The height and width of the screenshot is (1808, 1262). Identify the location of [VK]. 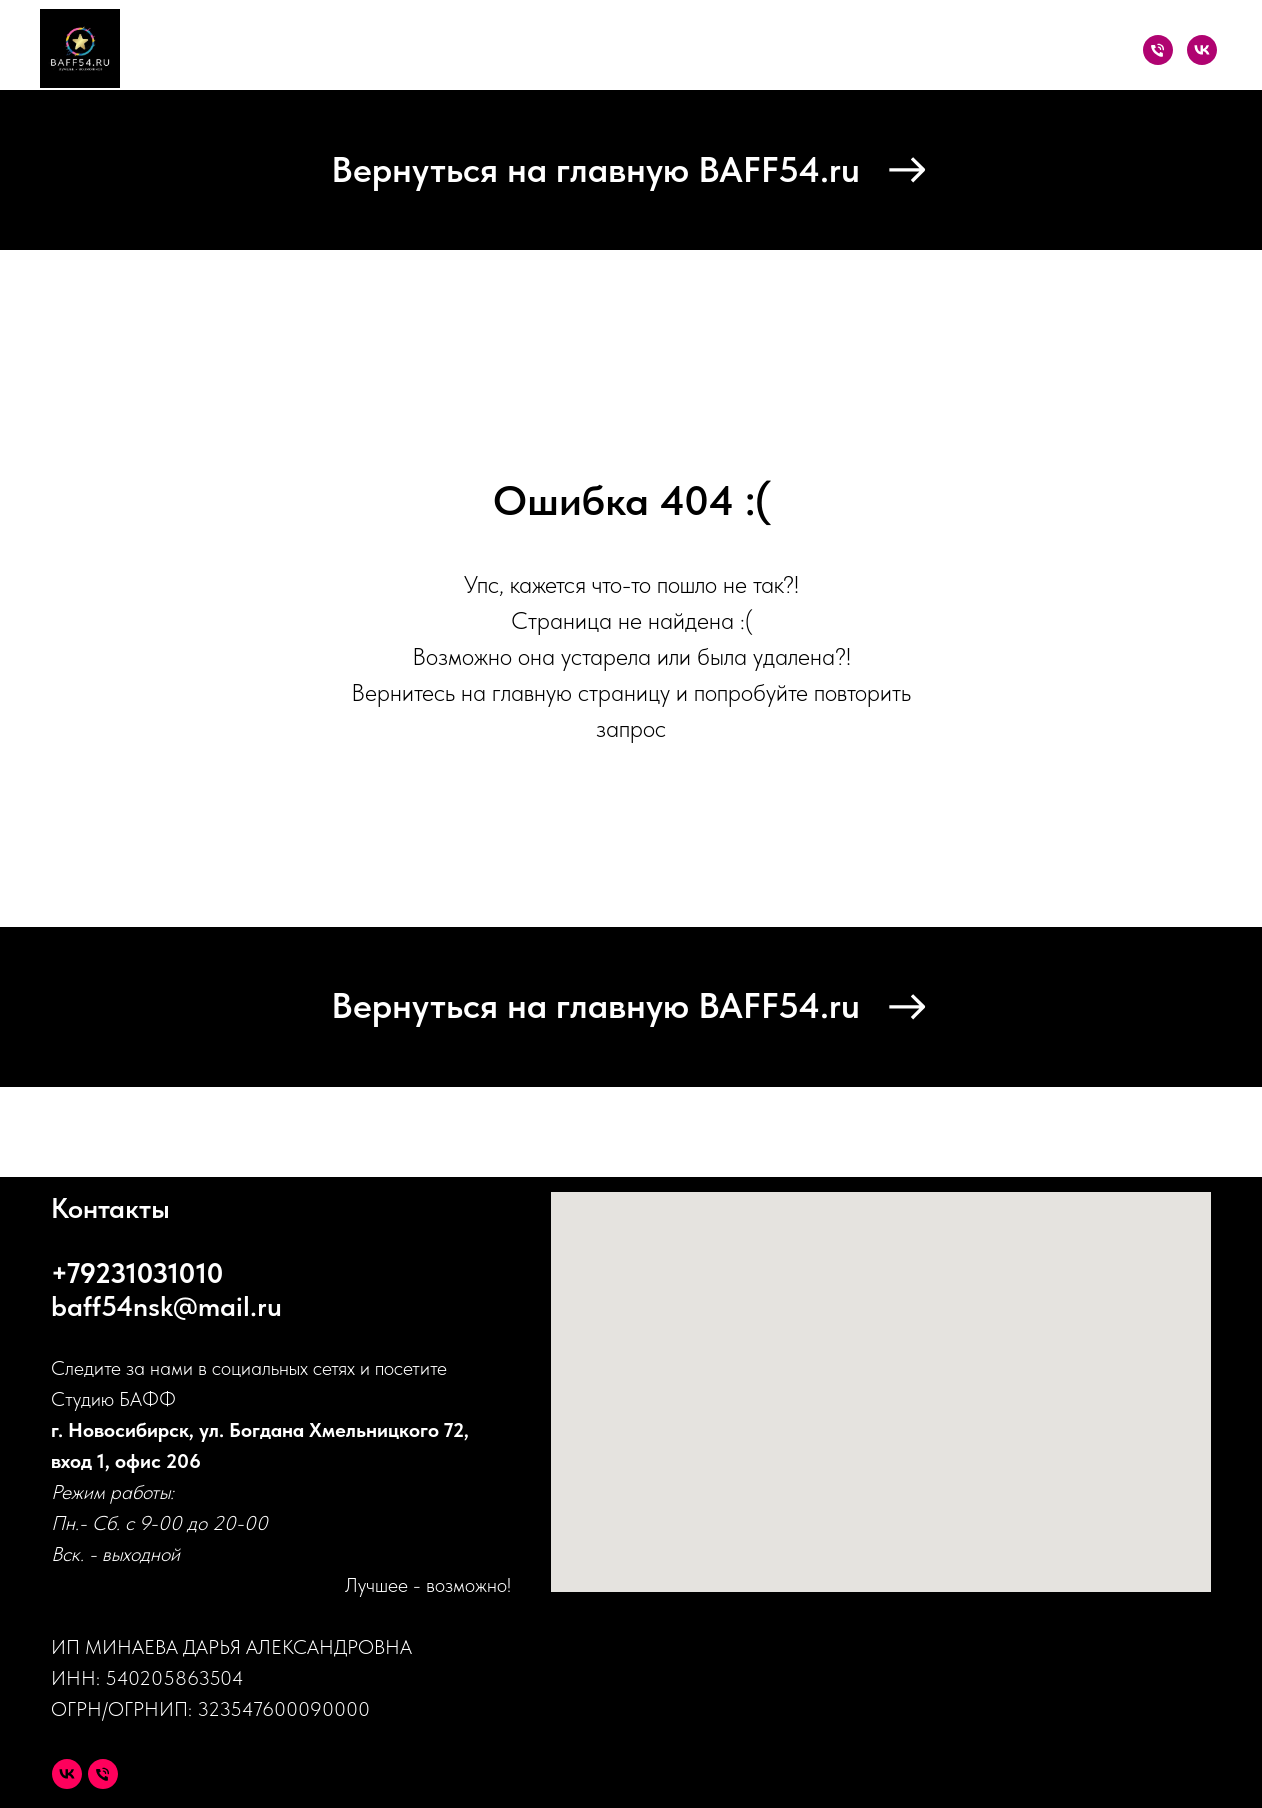
(1202, 50).